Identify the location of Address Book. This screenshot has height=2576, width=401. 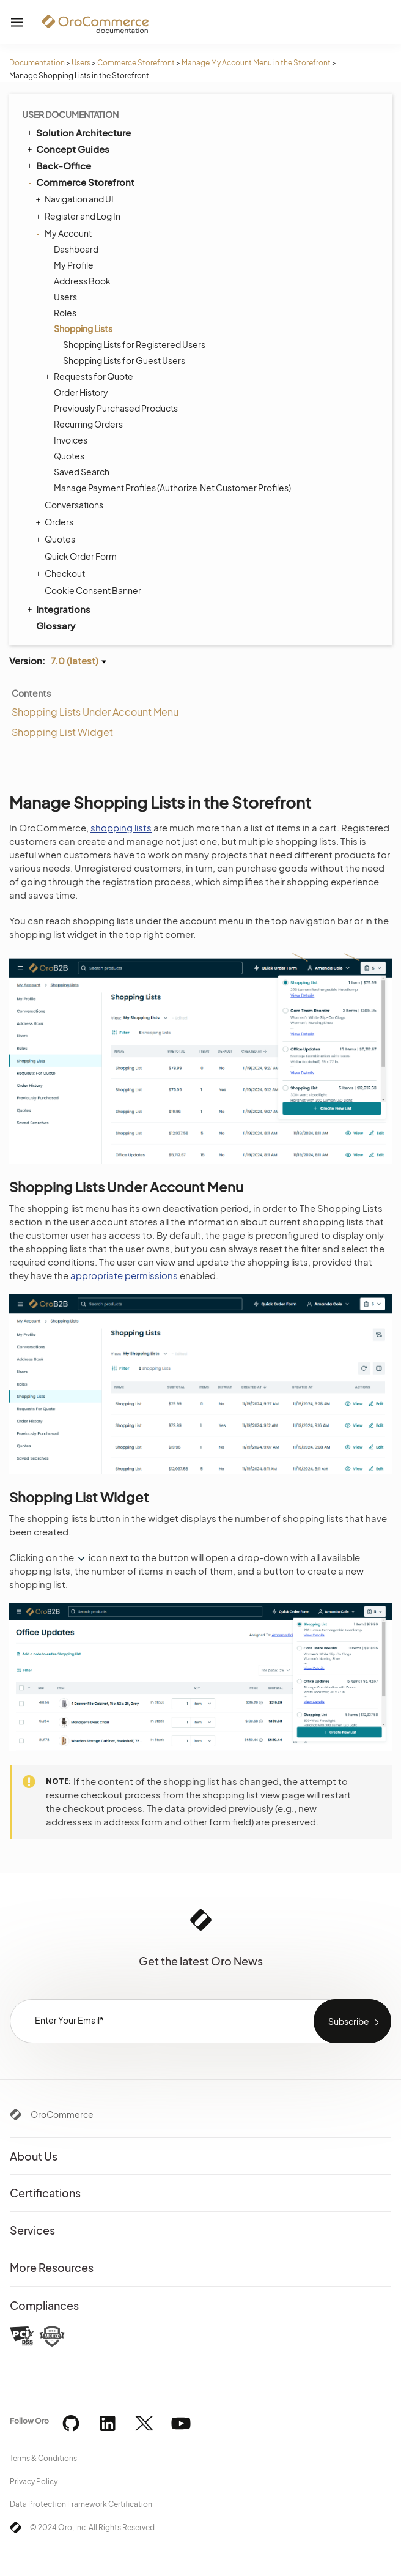
(82, 280).